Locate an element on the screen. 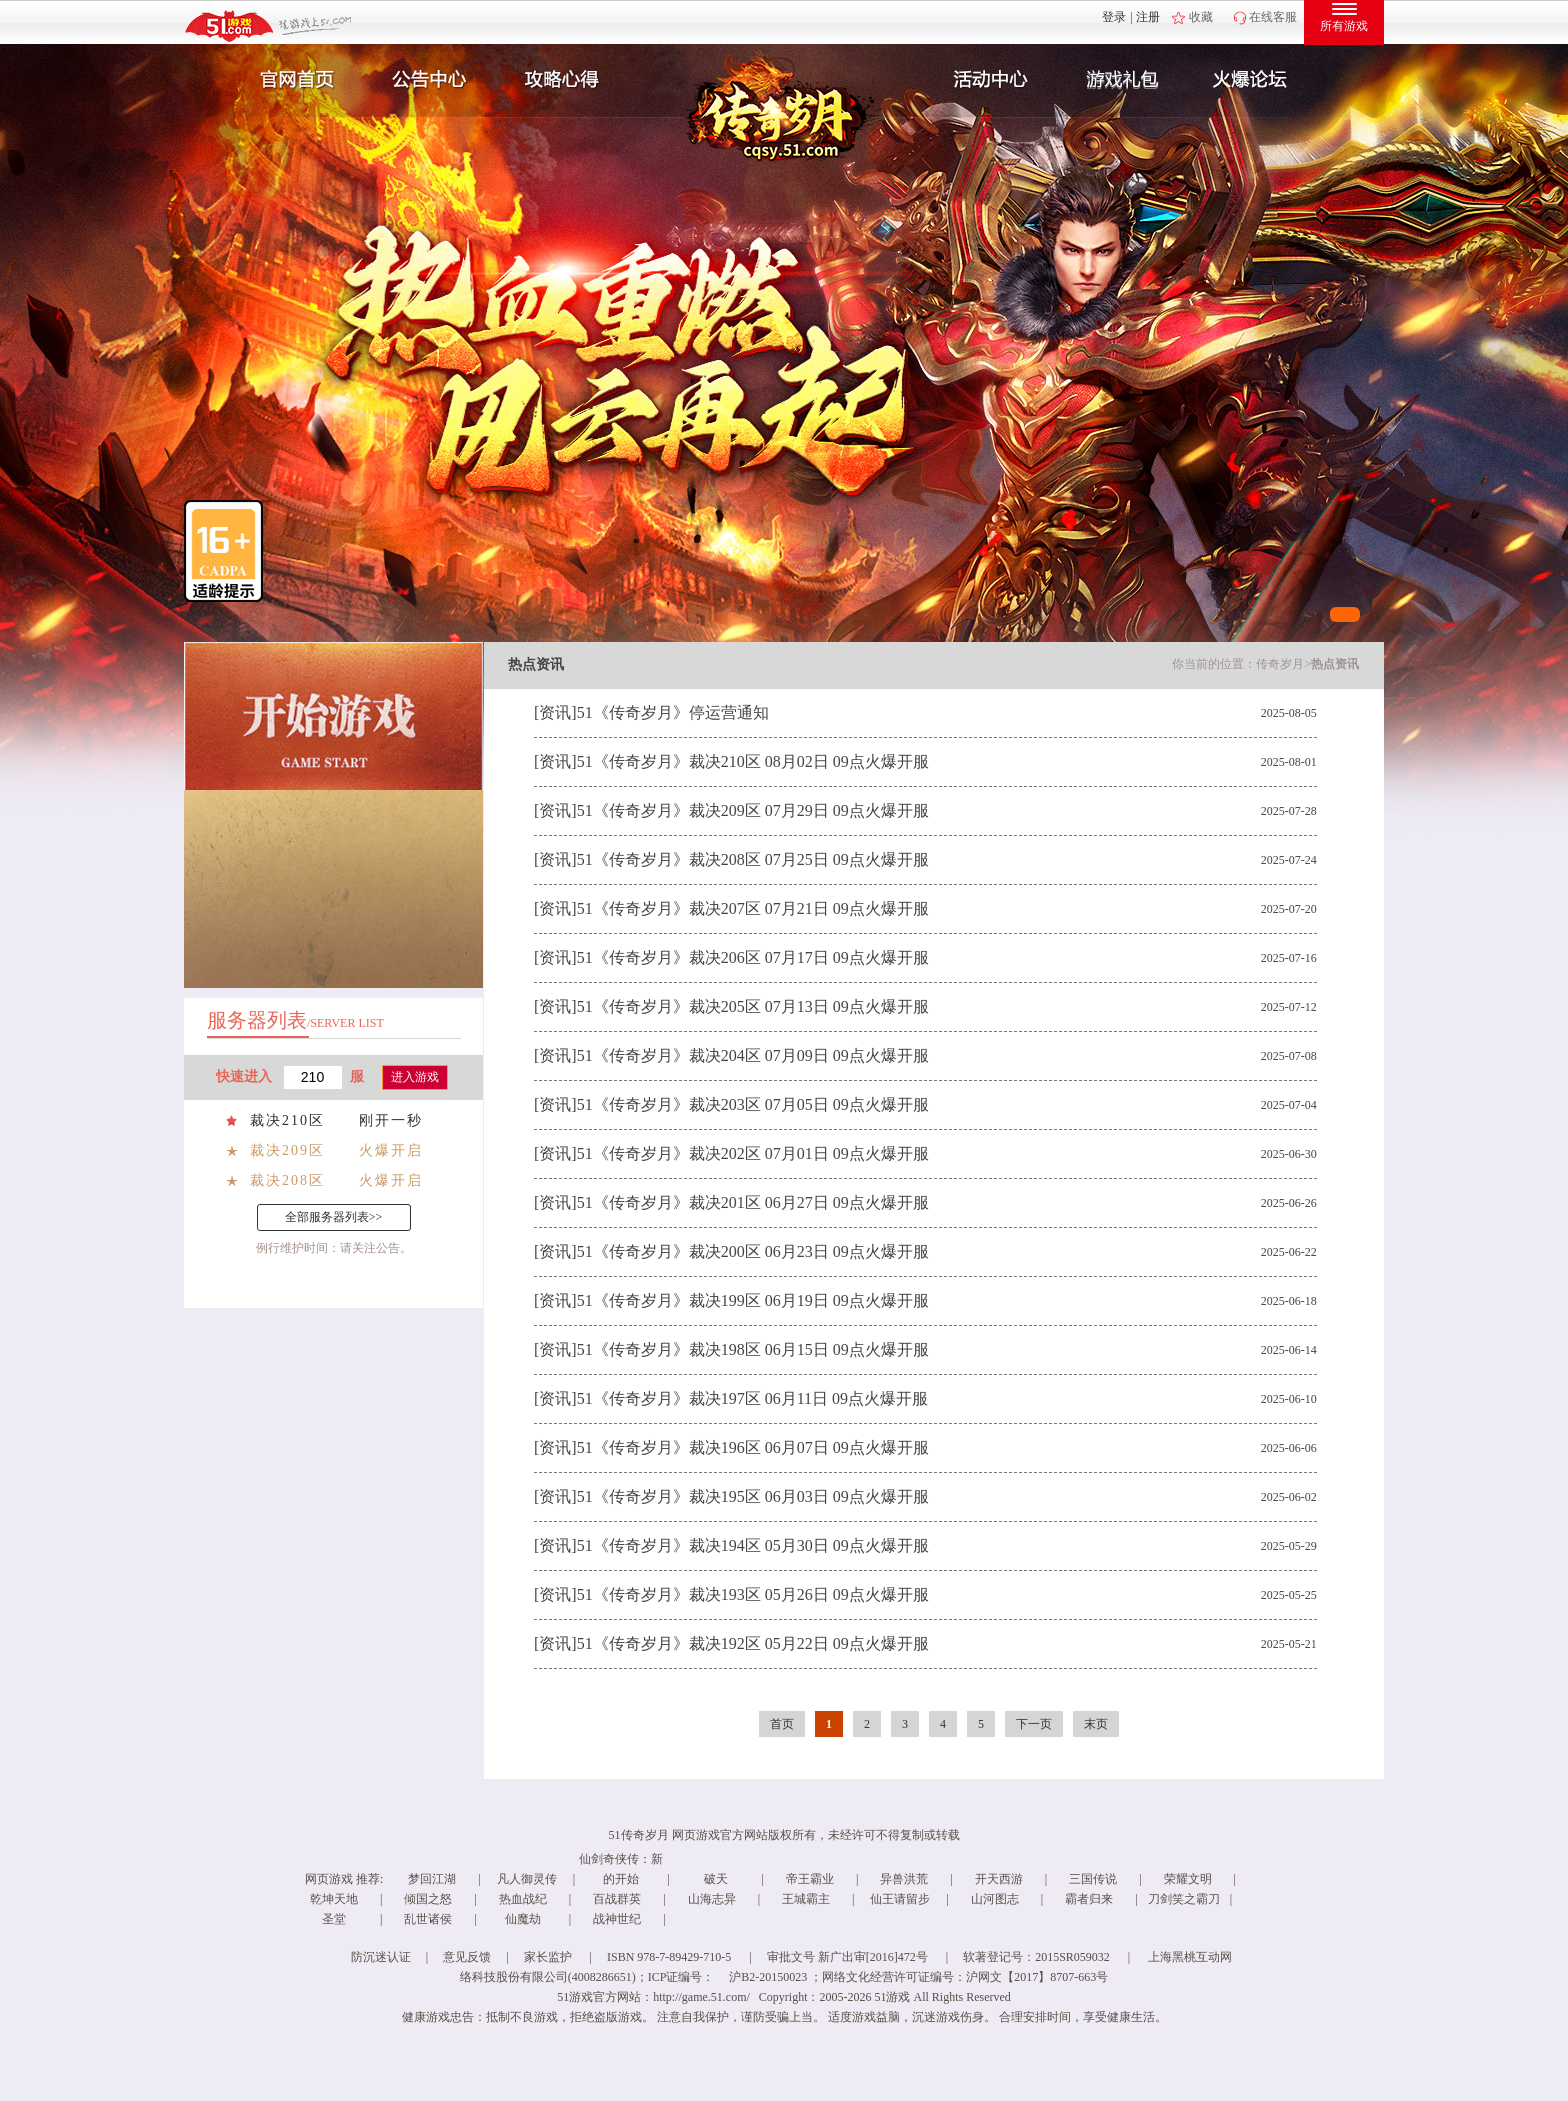 Image resolution: width=1568 pixels, height=2101 pixels. 51《传奇岁月》裁决198区 06月15日 09点火爆开服 is located at coordinates (753, 1349).